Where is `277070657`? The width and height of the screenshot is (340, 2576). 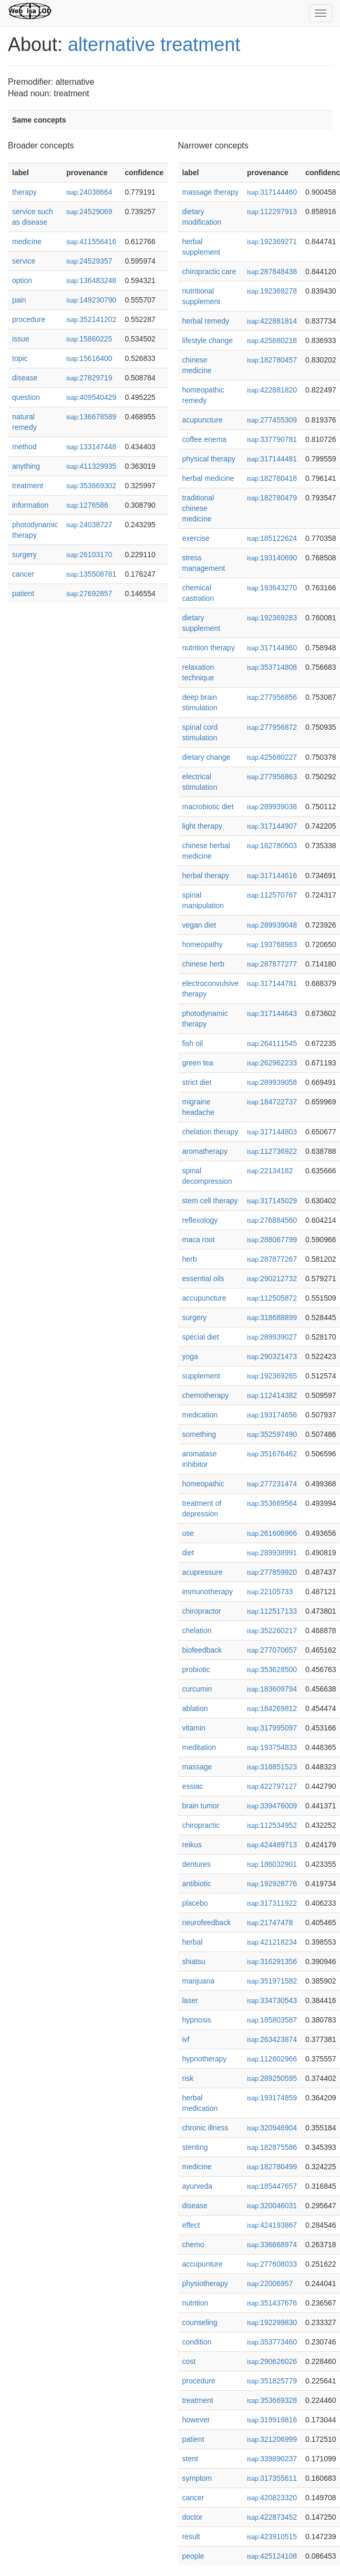 277070657 is located at coordinates (272, 1650).